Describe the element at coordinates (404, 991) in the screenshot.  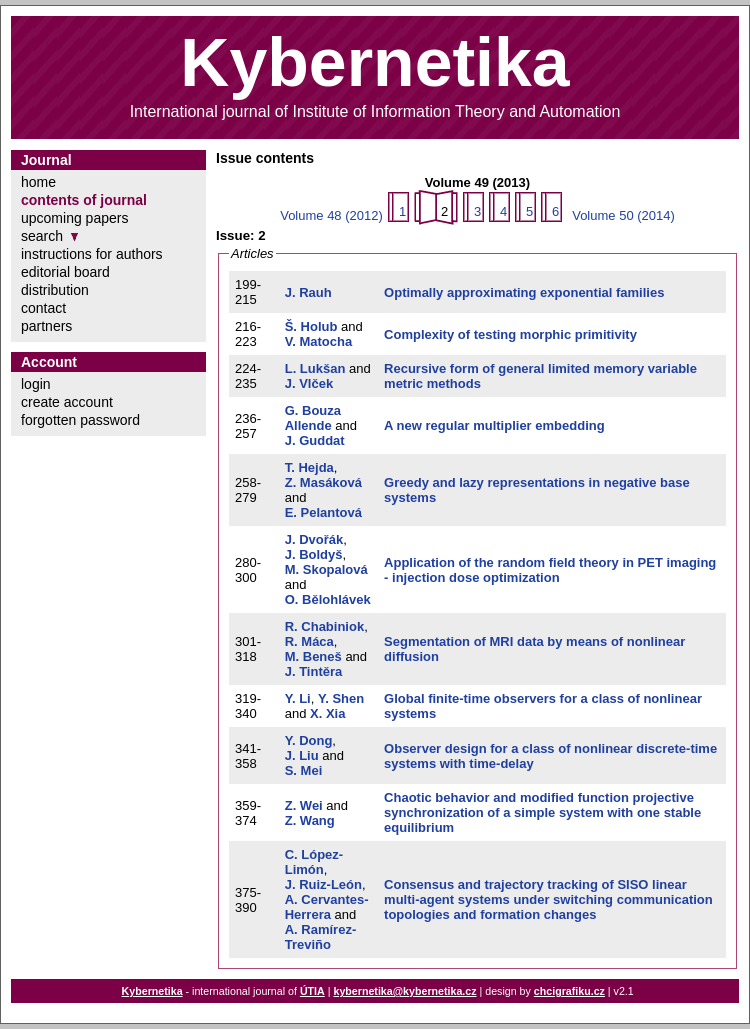
I see `kybernetika@kybernetika.cz` at that location.